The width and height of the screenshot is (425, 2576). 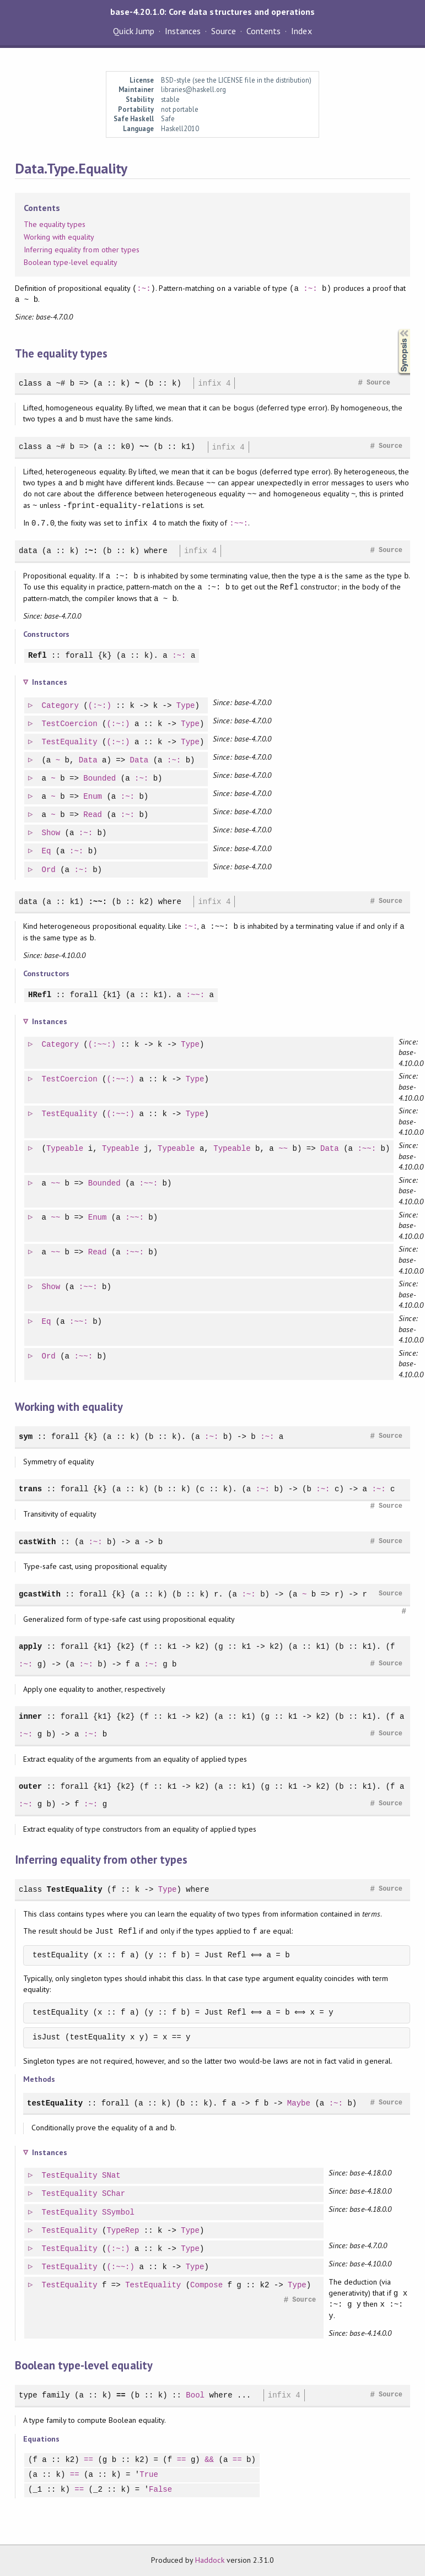 What do you see at coordinates (30, 1716) in the screenshot?
I see `inner` at bounding box center [30, 1716].